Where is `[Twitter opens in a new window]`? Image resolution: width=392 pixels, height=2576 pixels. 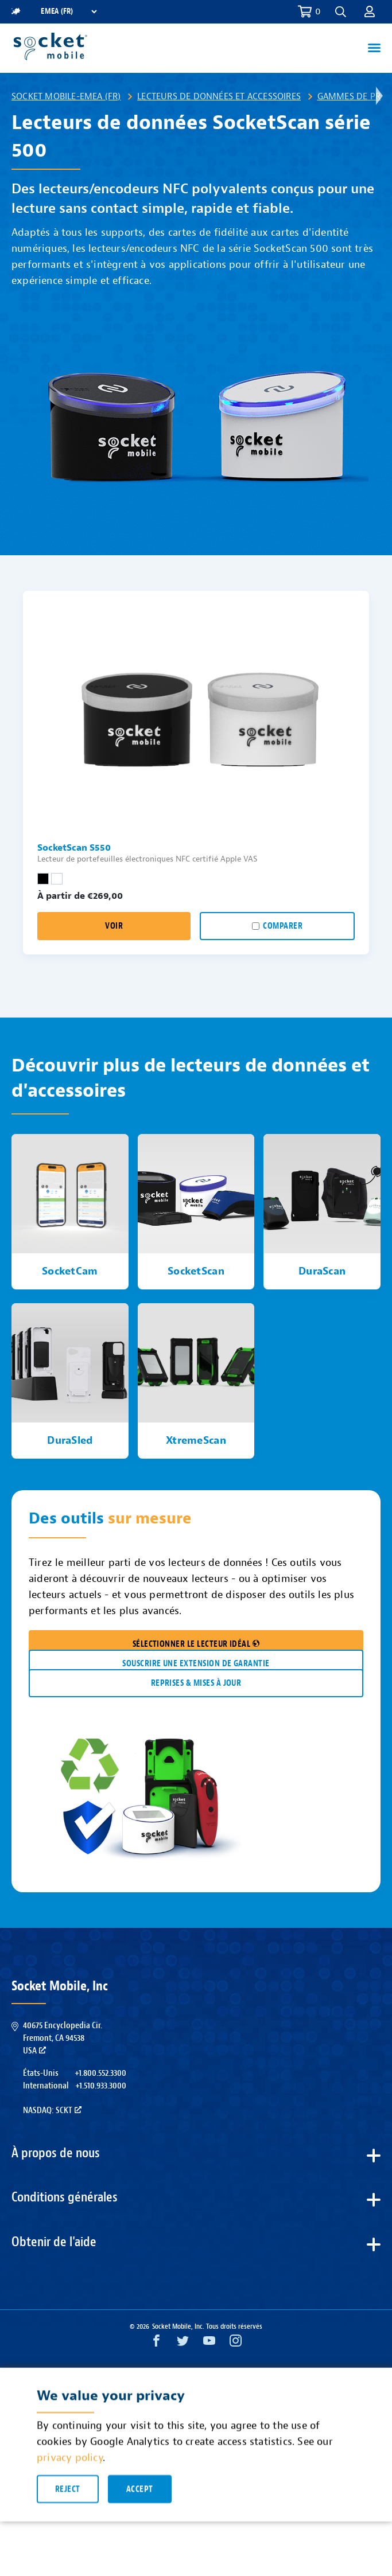 [Twitter opens in a new window] is located at coordinates (183, 2343).